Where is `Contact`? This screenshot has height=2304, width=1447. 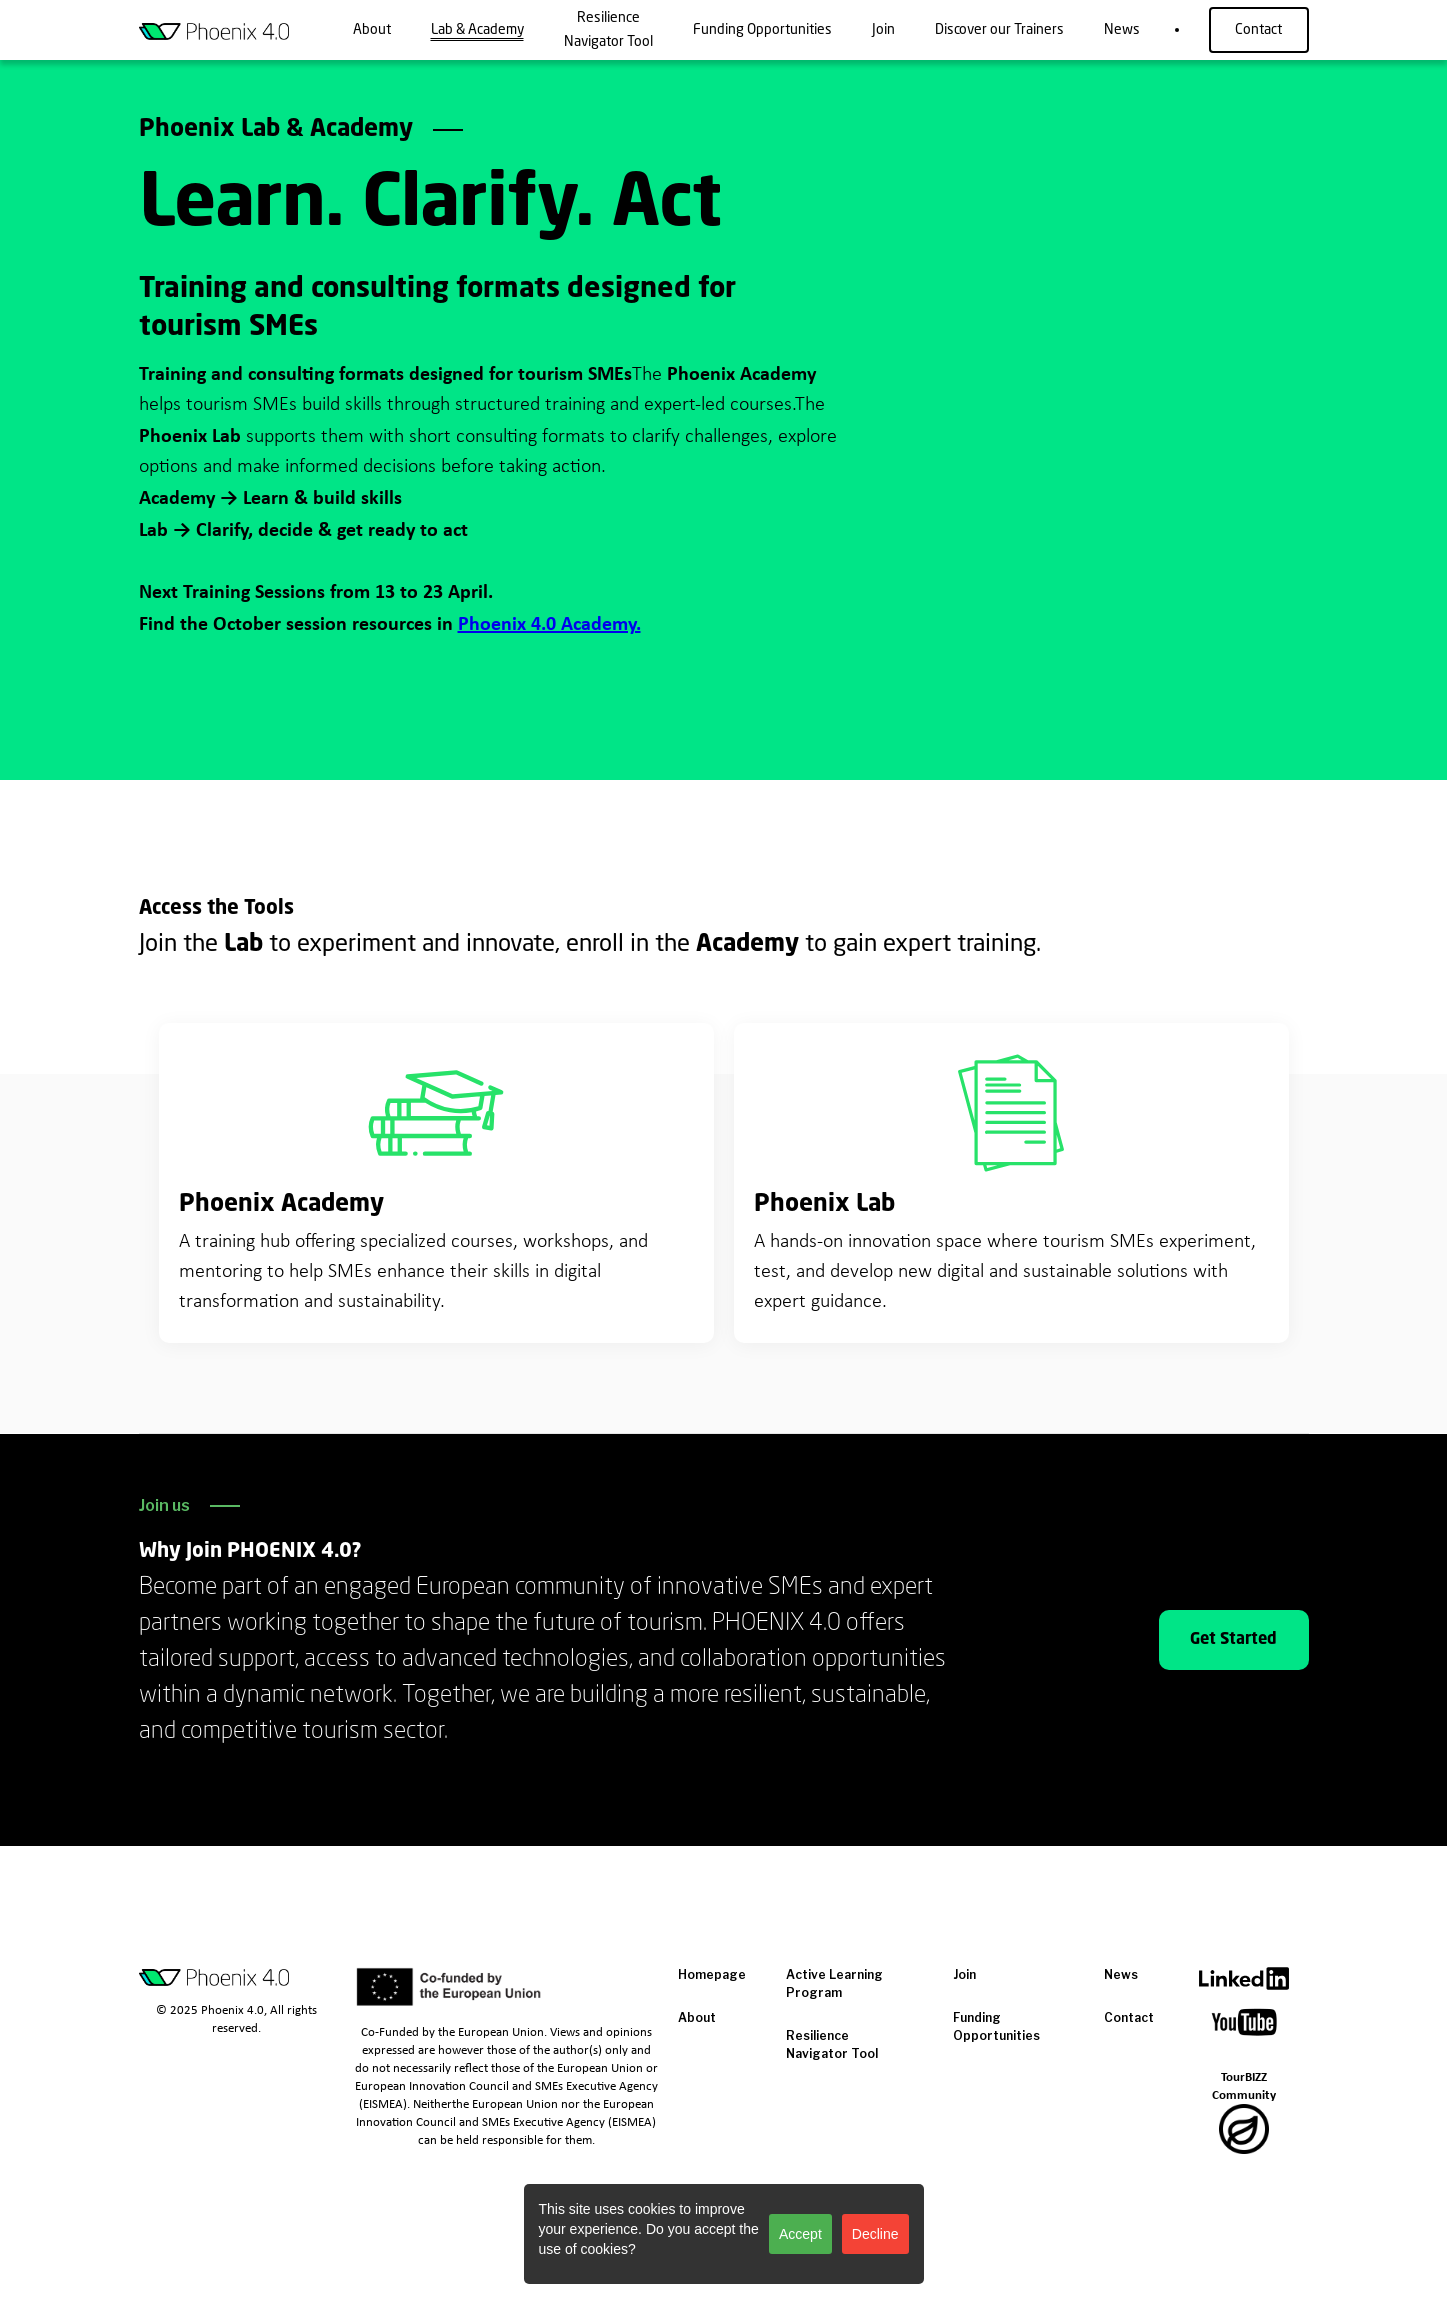 Contact is located at coordinates (1258, 30).